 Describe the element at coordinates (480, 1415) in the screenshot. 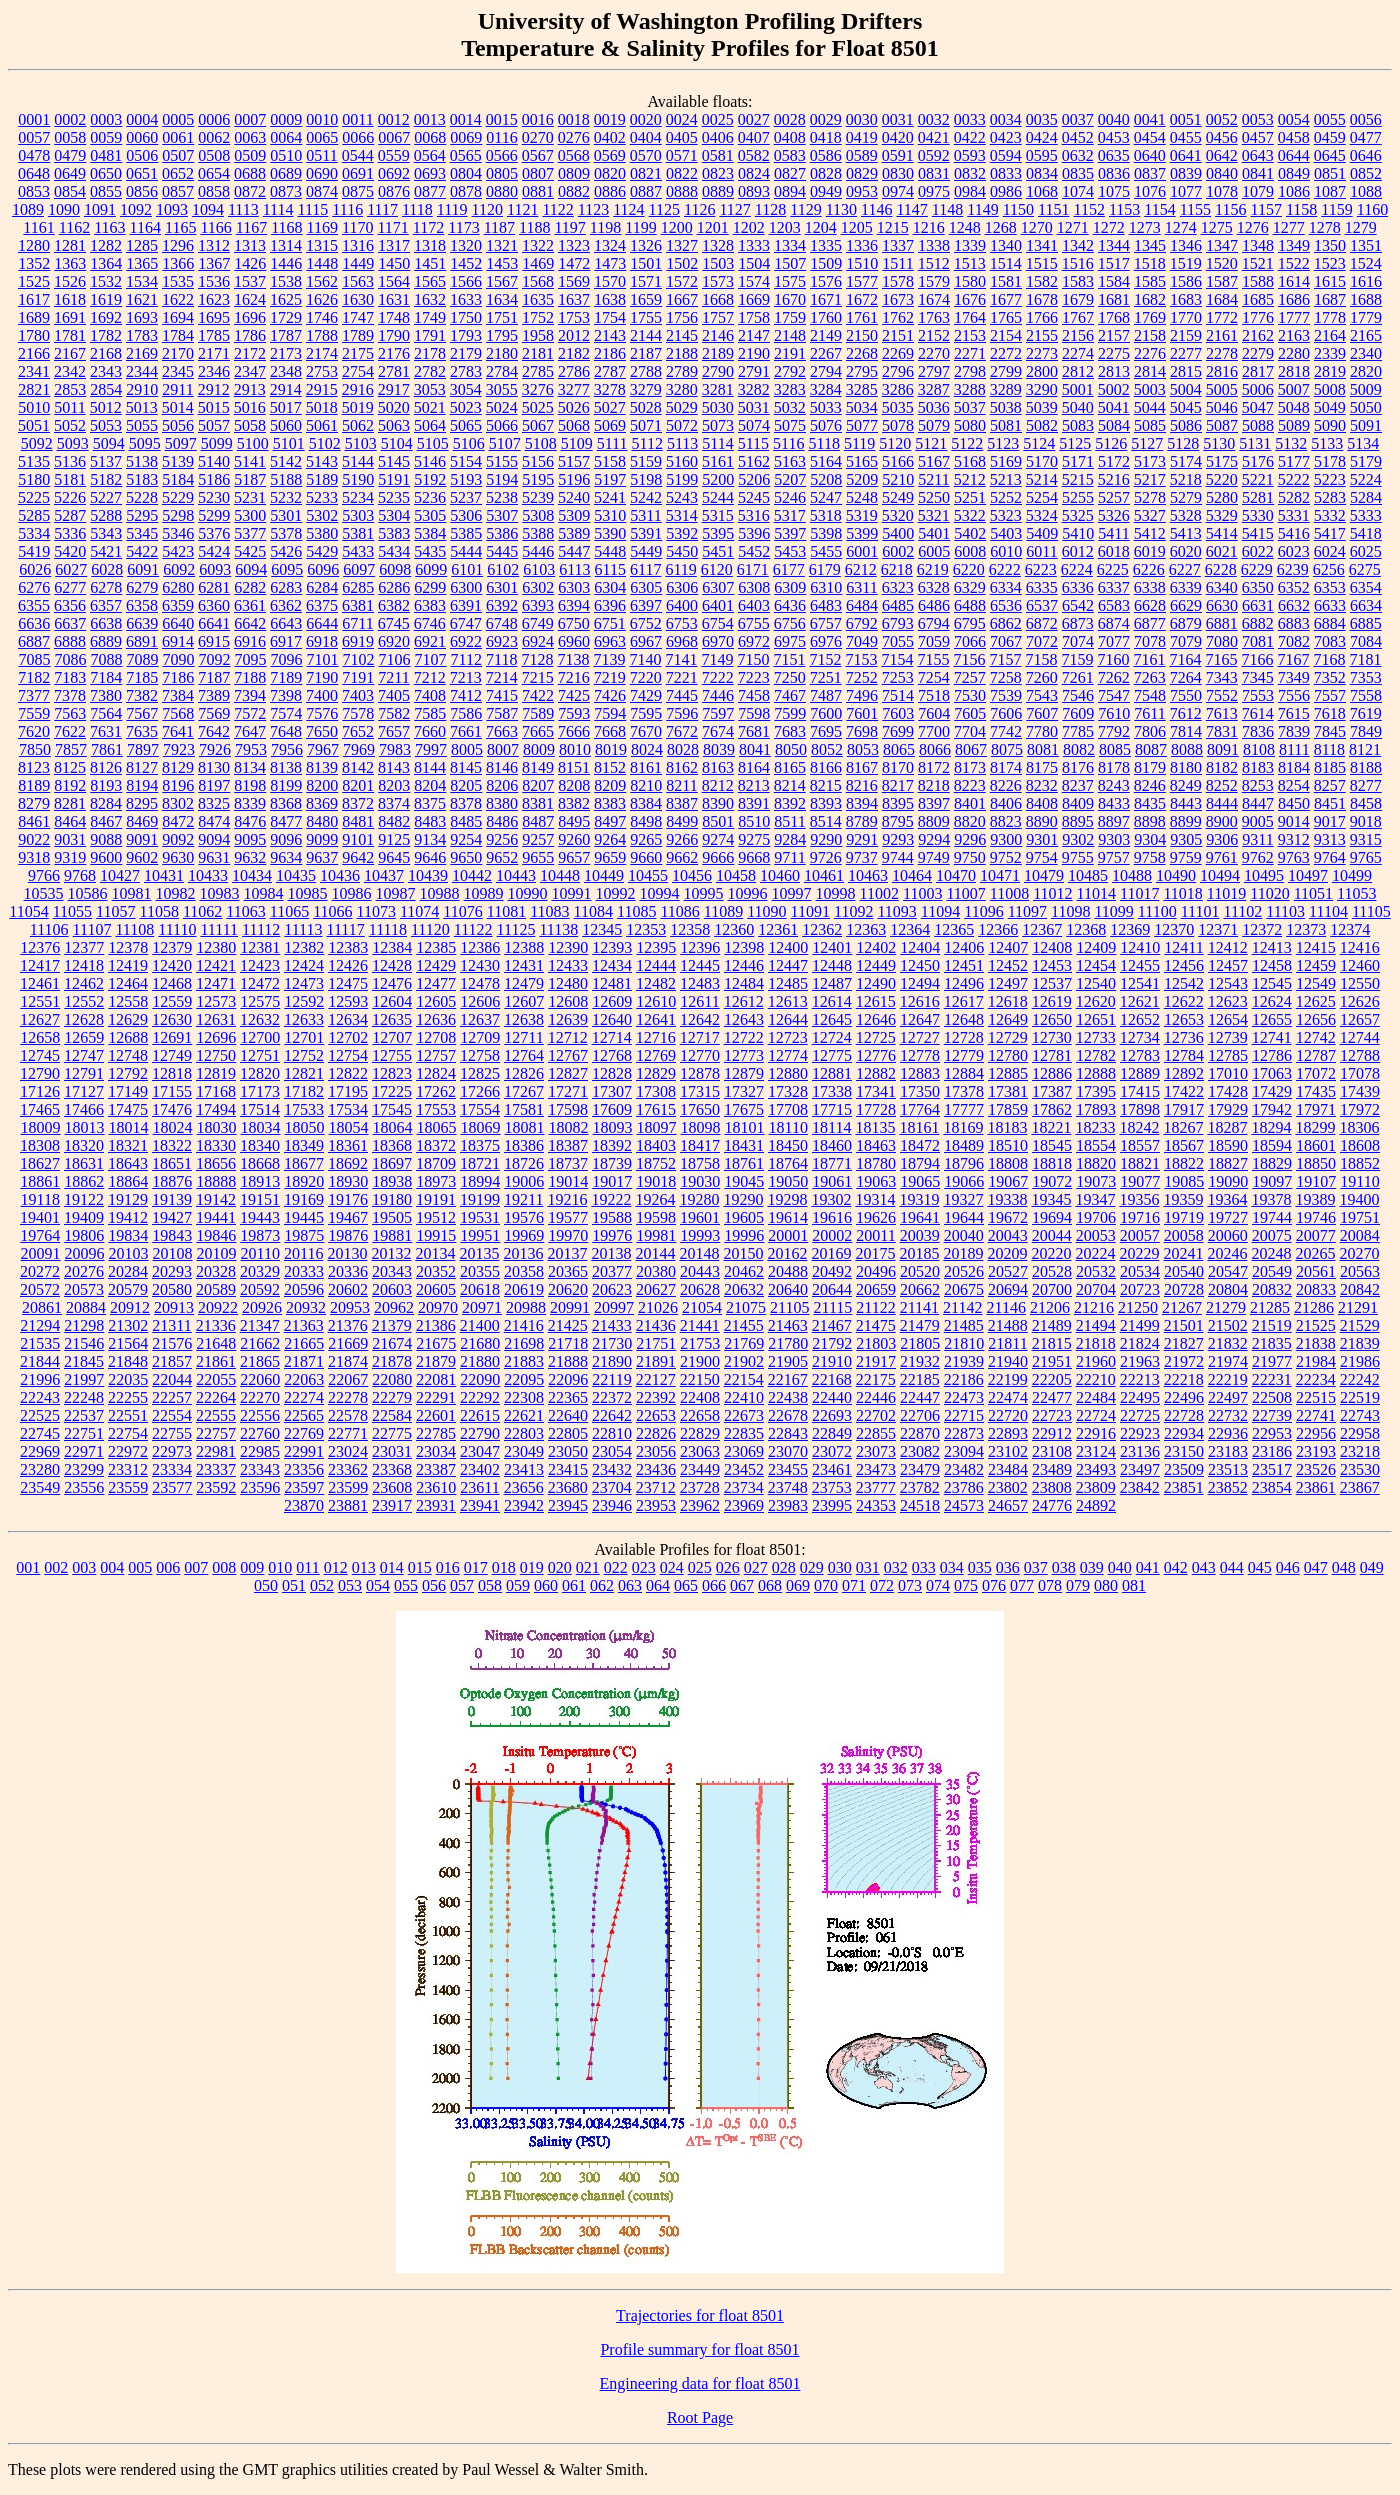

I see `22615` at that location.